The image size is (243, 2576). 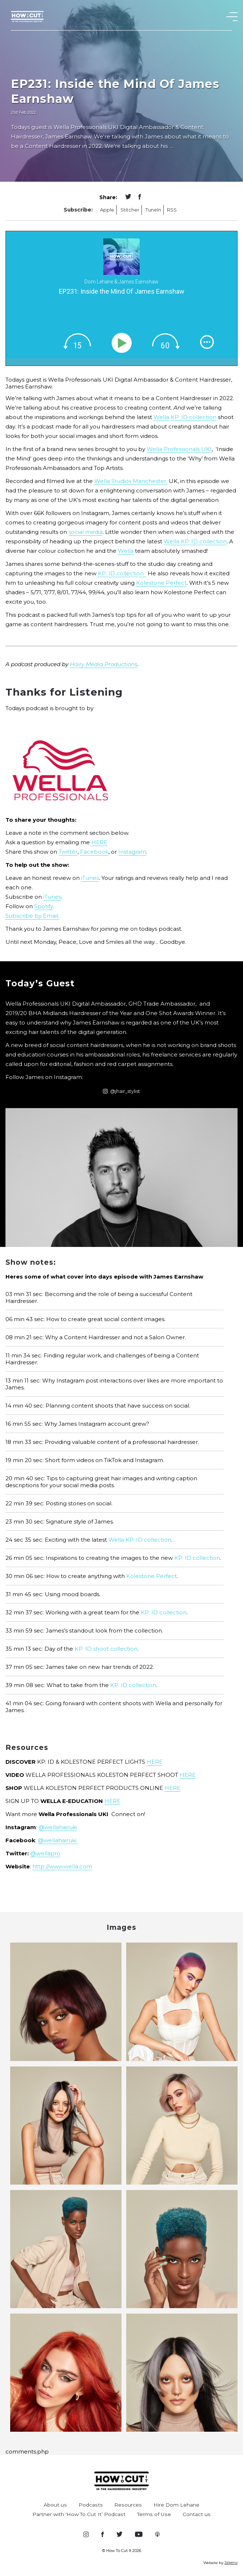 I want to click on Twitter, so click(x=68, y=851).